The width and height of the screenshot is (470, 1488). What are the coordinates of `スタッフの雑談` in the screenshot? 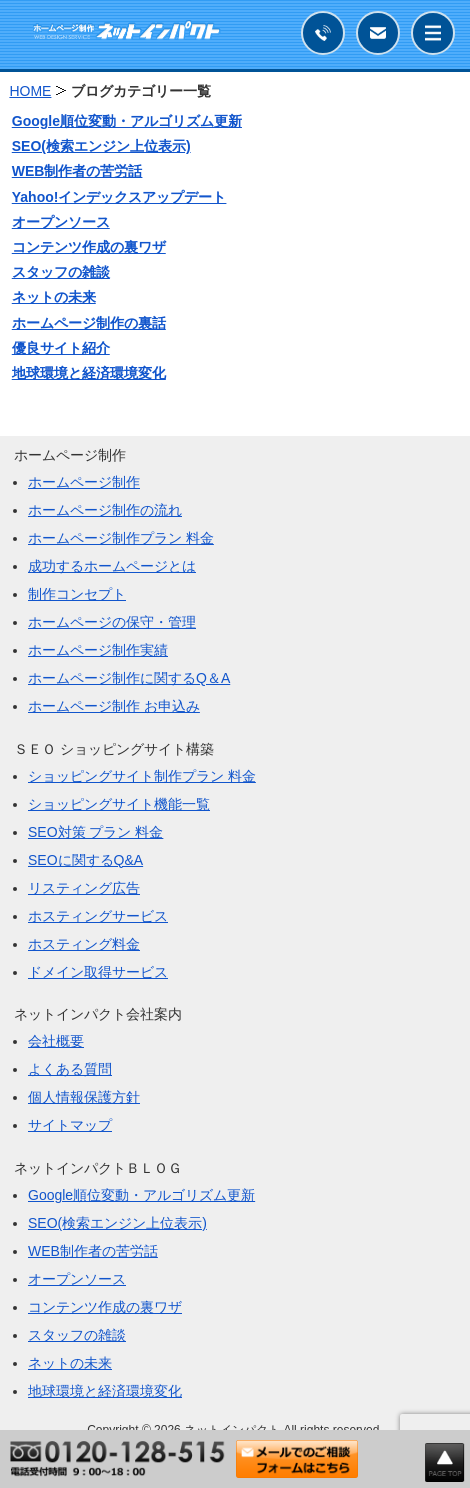 It's located at (61, 272).